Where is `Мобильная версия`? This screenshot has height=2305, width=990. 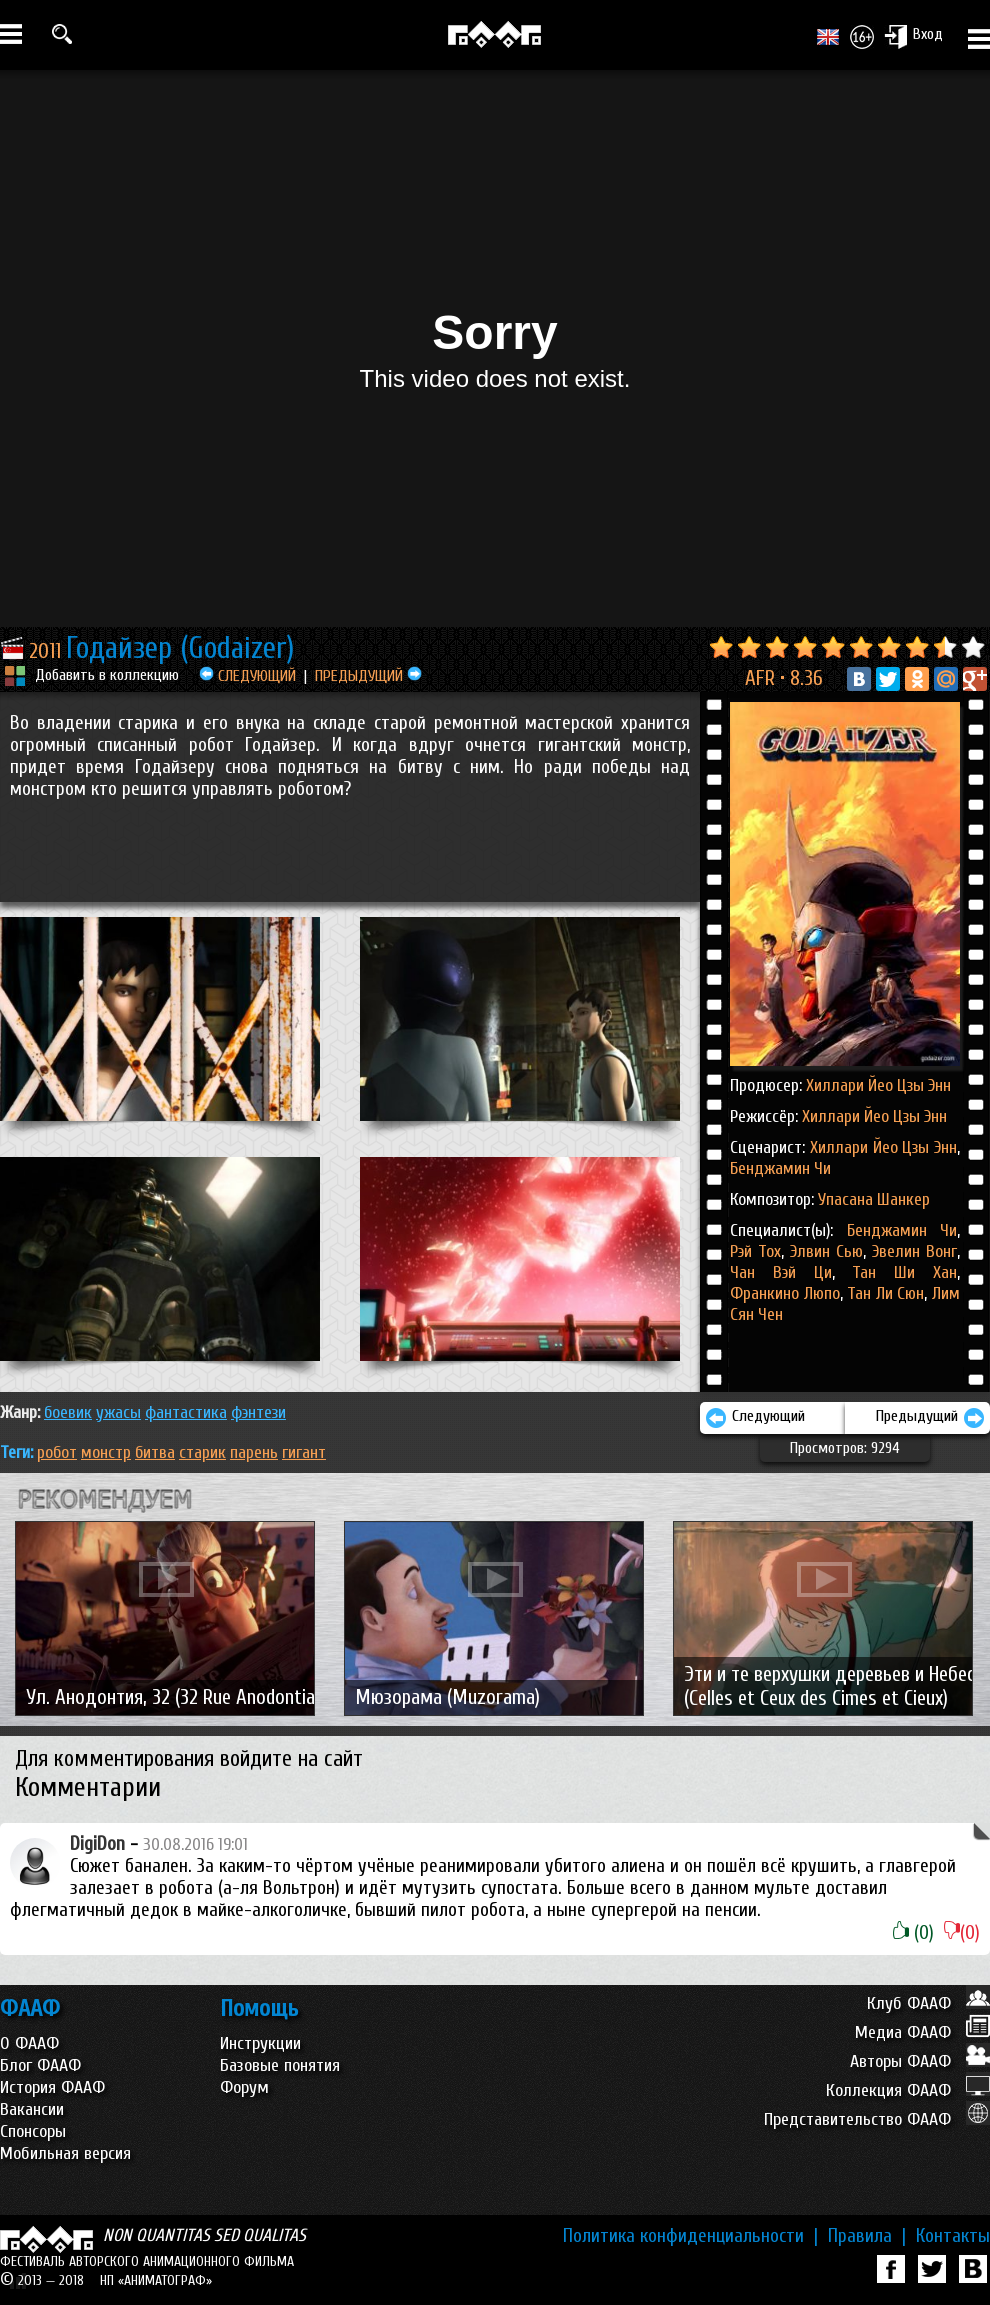 Мобильная версия is located at coordinates (65, 2153).